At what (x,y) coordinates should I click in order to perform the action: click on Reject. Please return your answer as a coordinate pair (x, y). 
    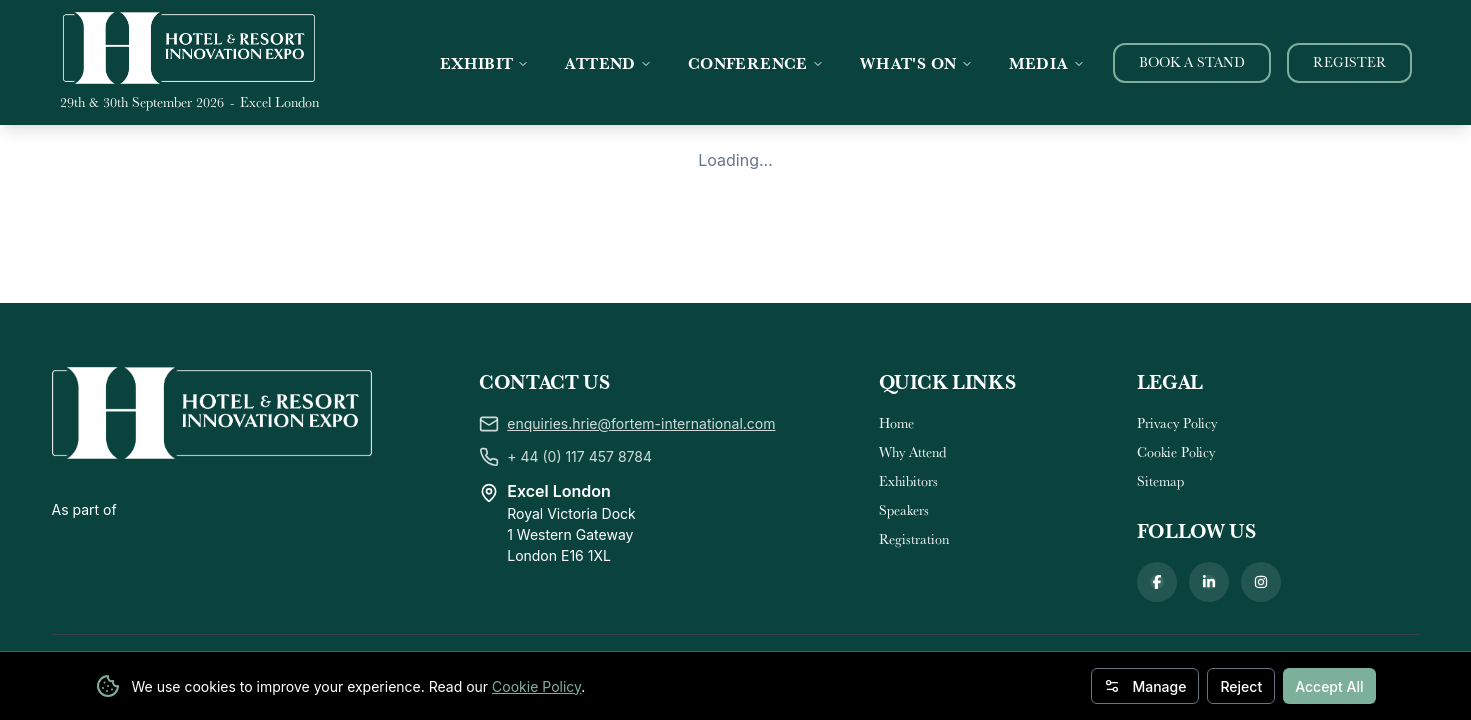
    Looking at the image, I should click on (1241, 686).